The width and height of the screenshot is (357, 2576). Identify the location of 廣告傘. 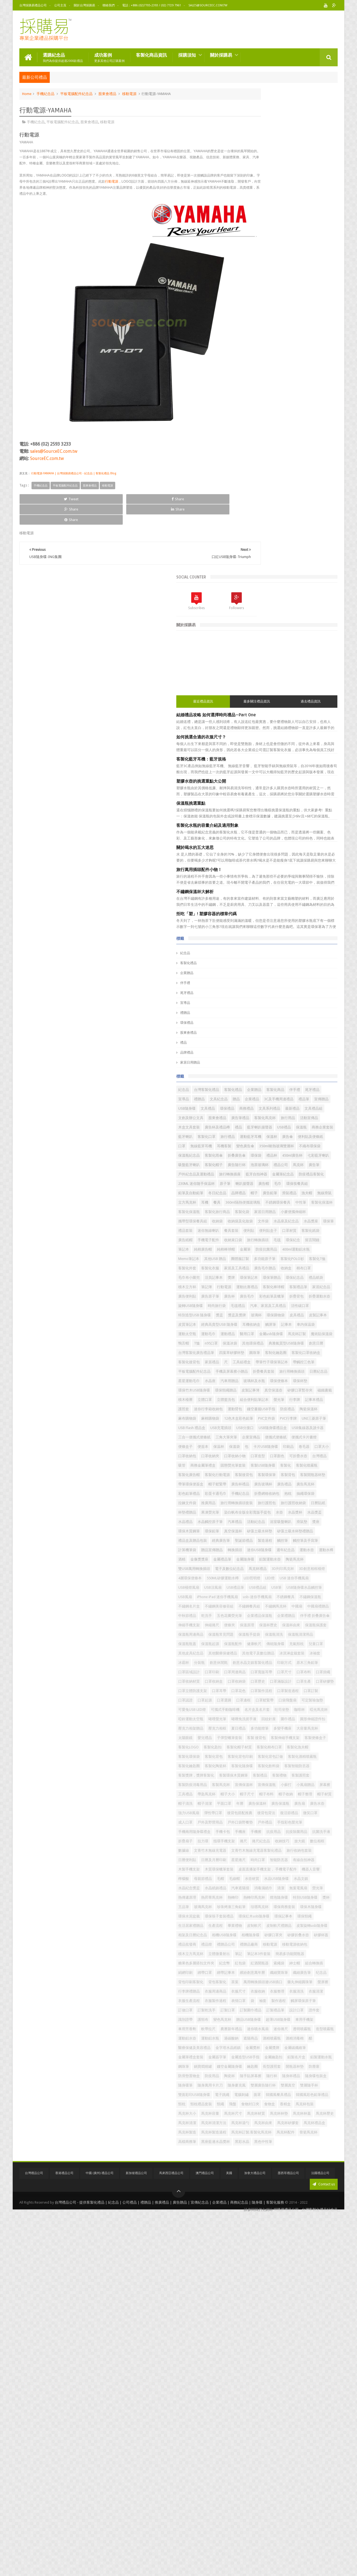
(265, 696).